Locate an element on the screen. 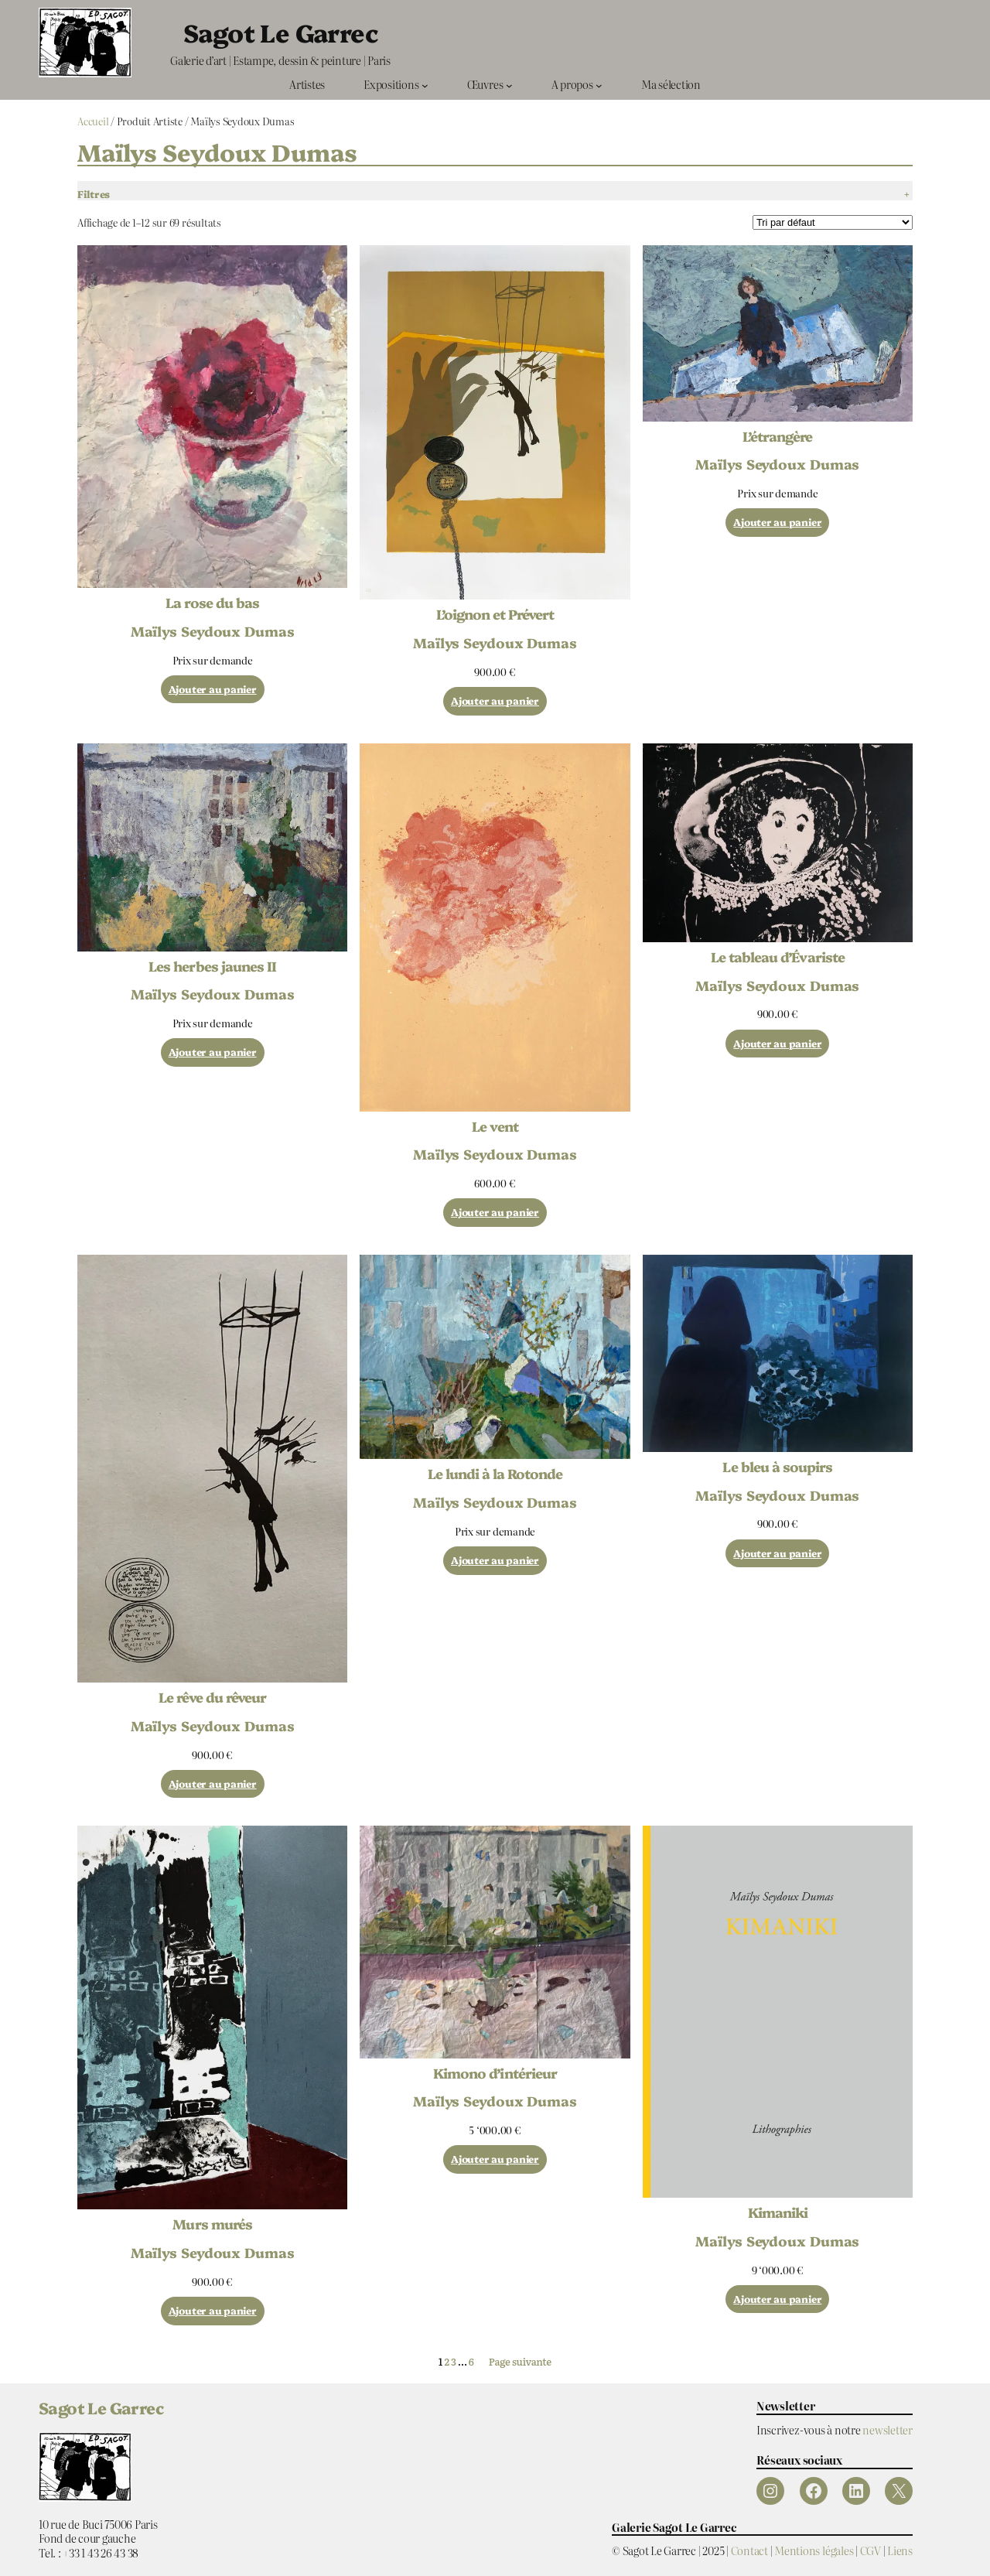 Image resolution: width=990 pixels, height=2576 pixels. Page suivante is located at coordinates (520, 2362).